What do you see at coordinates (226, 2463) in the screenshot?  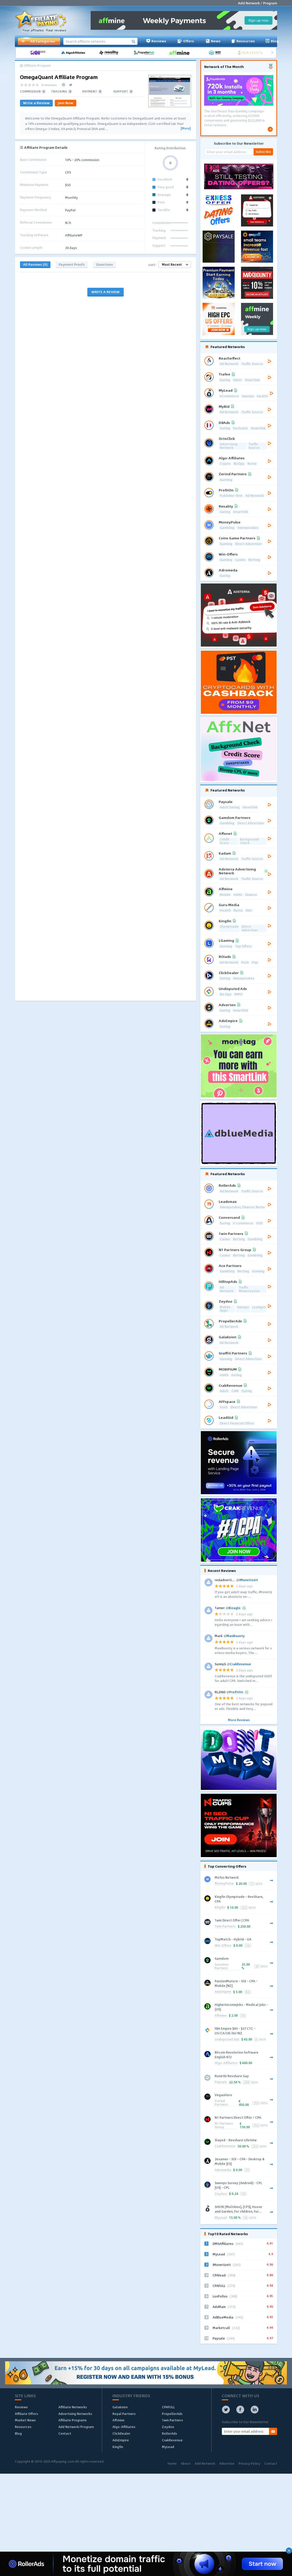 I see `Advertise` at bounding box center [226, 2463].